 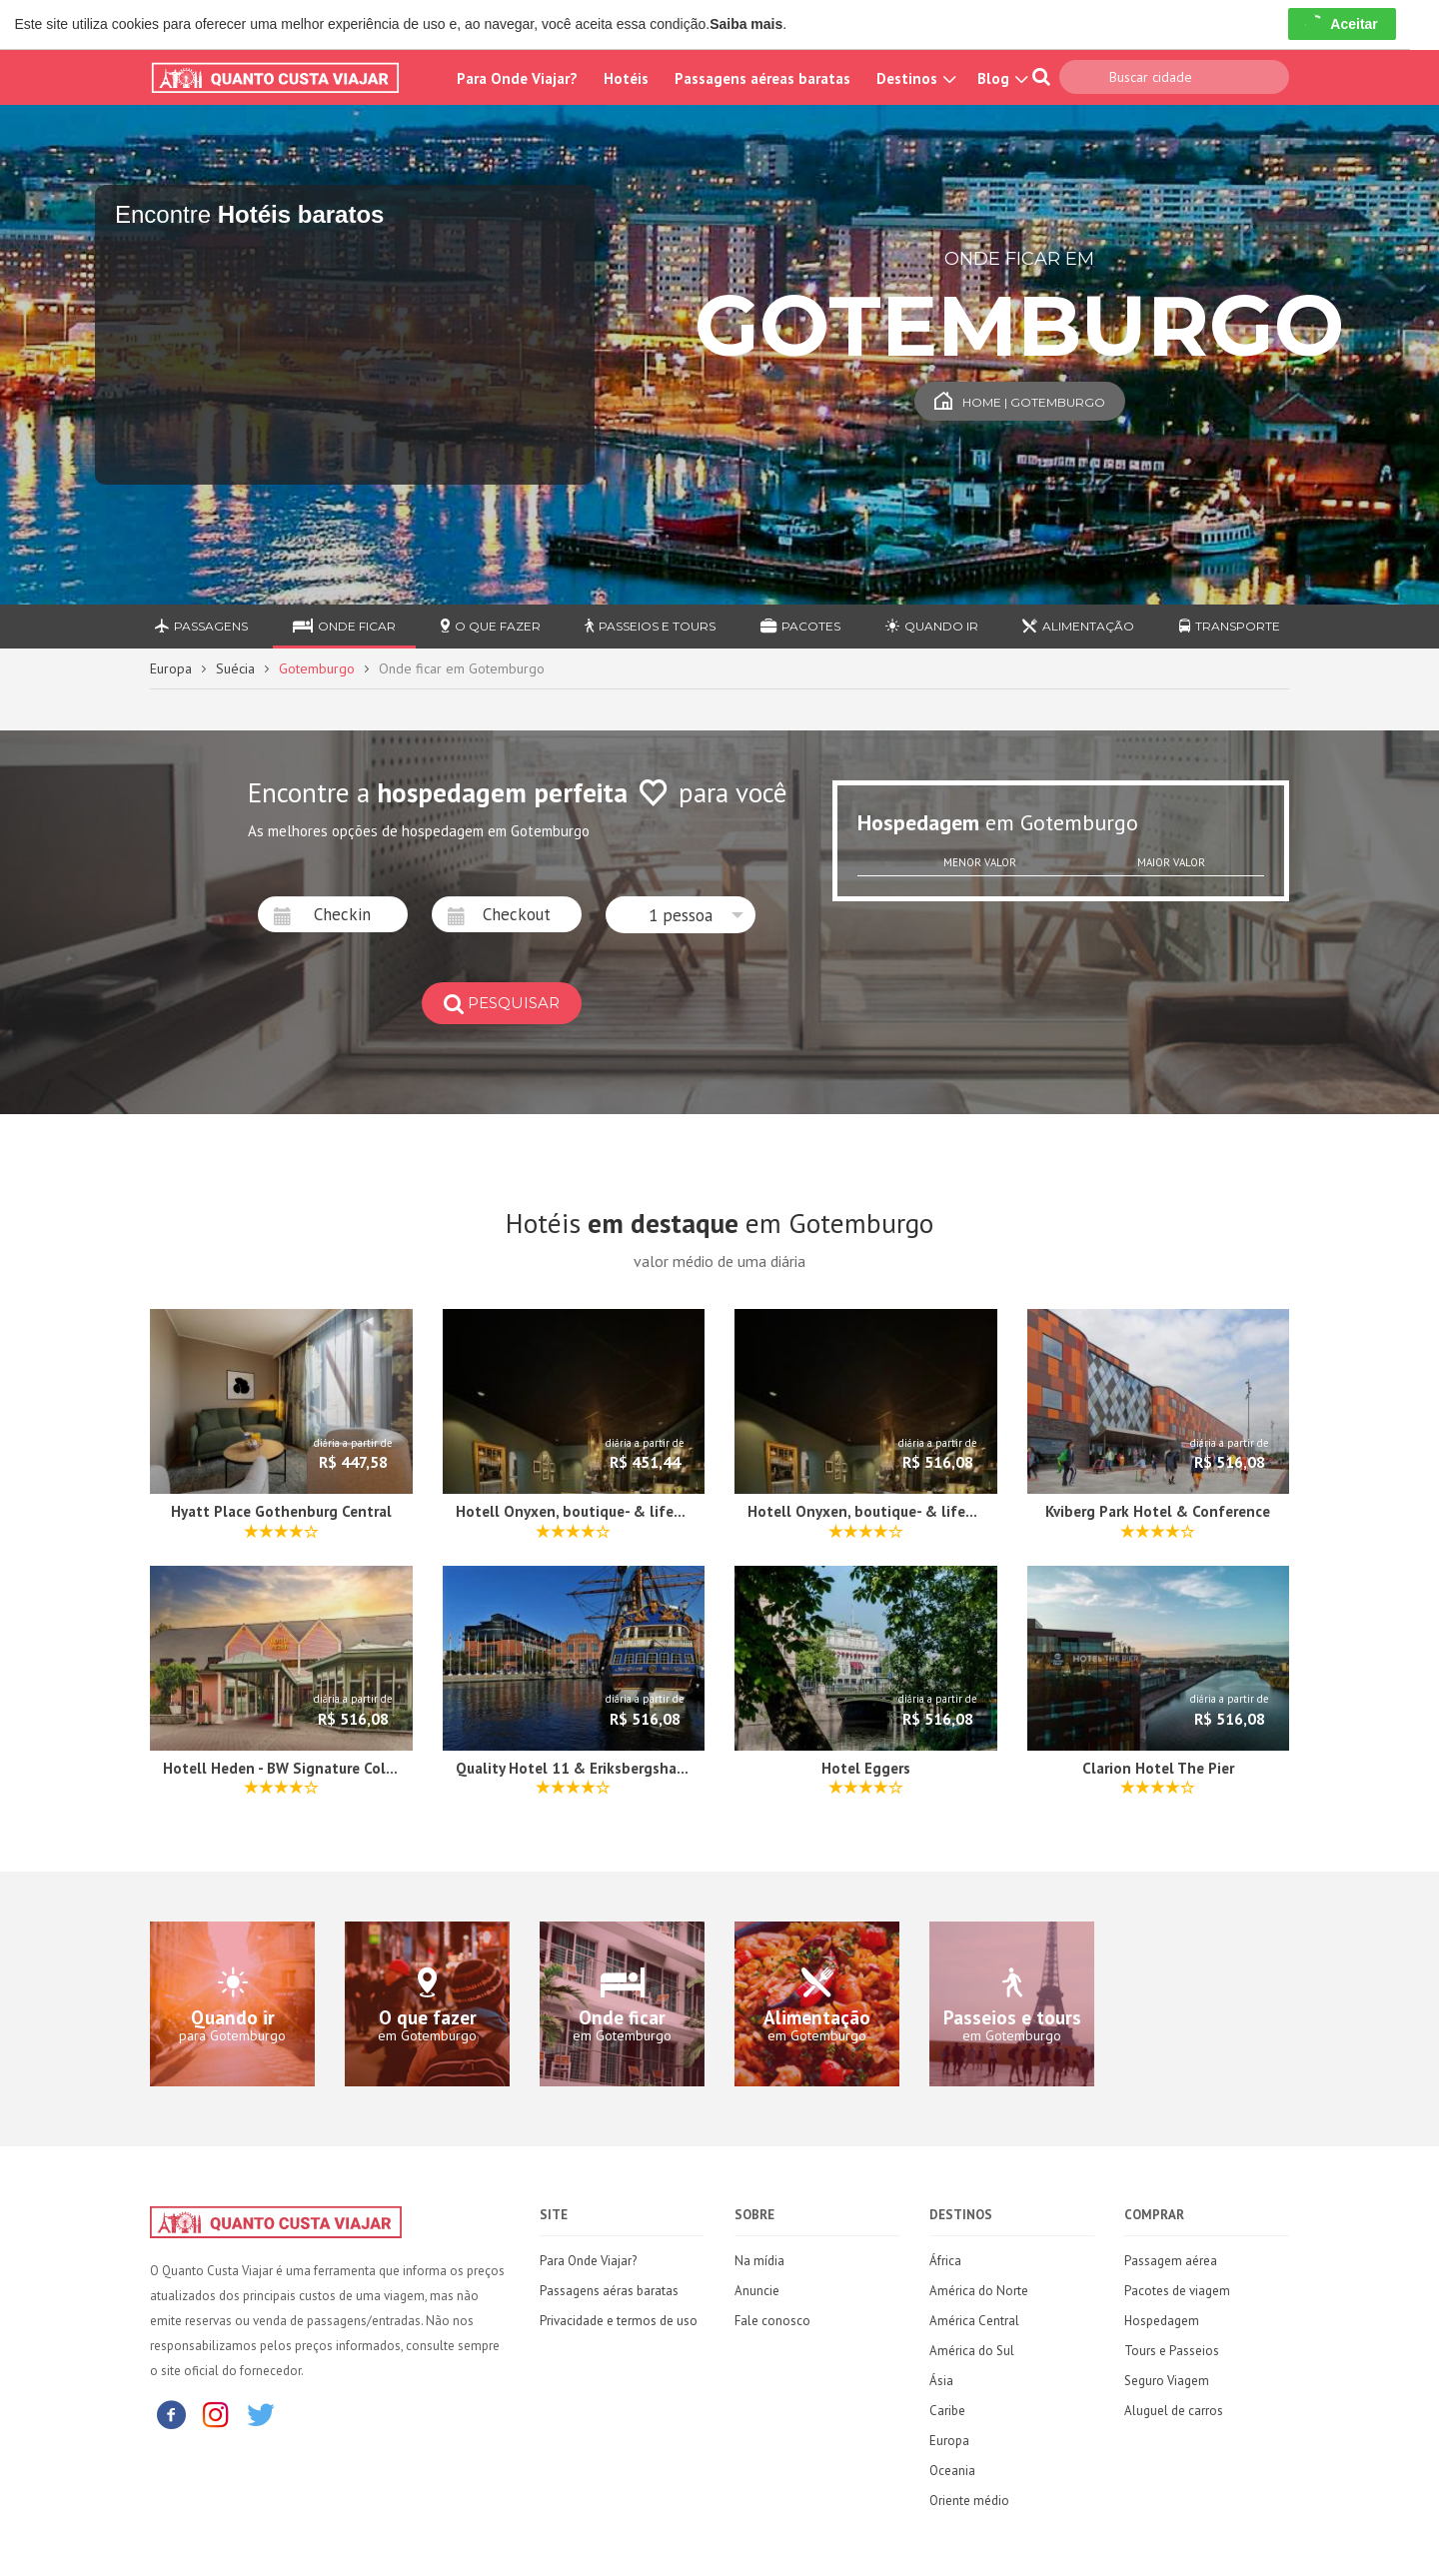 What do you see at coordinates (1229, 626) in the screenshot?
I see `Transporte` at bounding box center [1229, 626].